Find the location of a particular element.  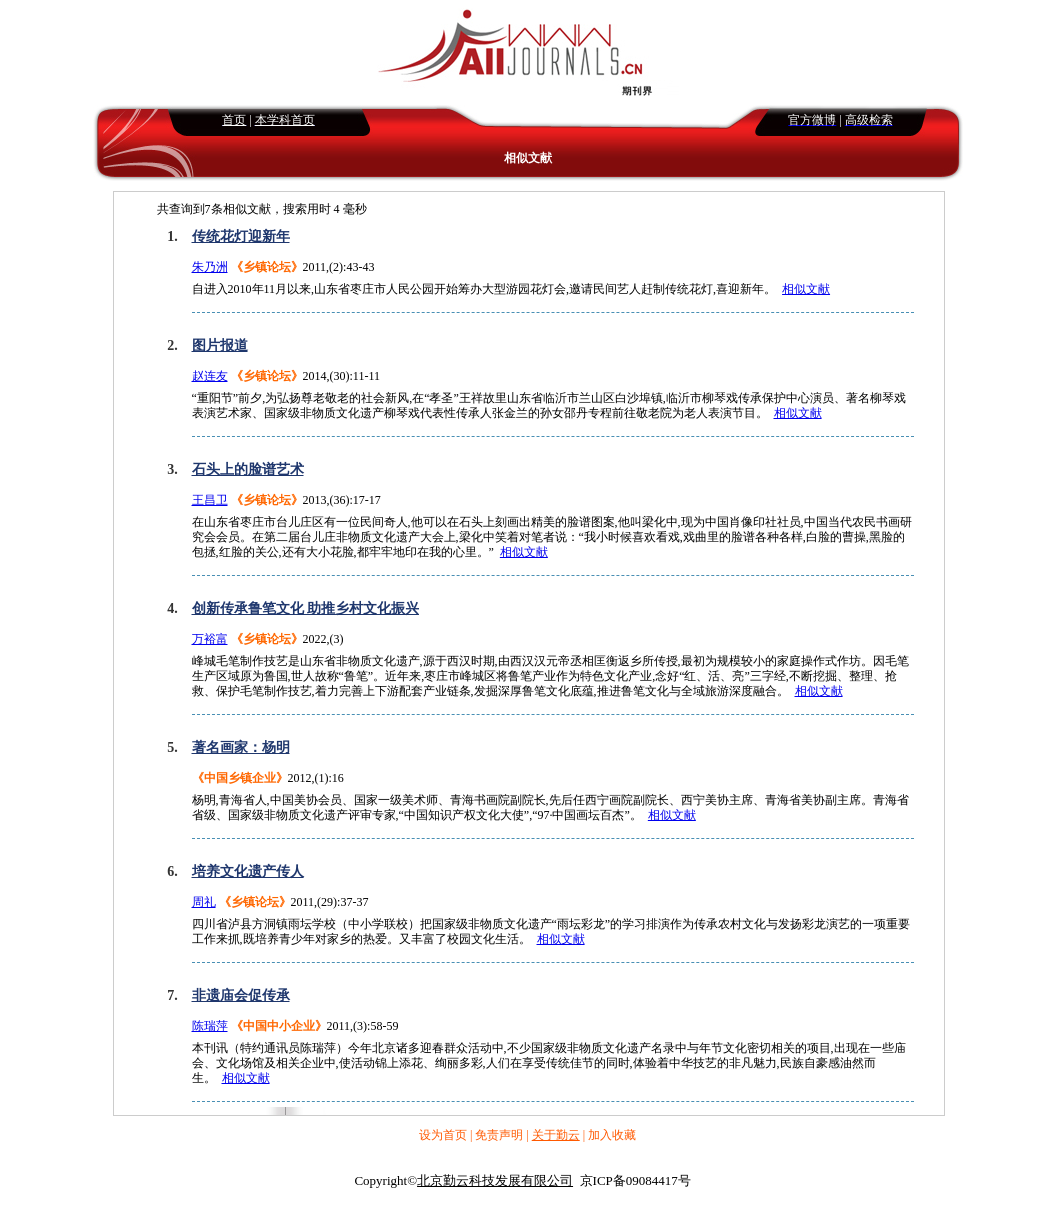

周礼 is located at coordinates (204, 902).